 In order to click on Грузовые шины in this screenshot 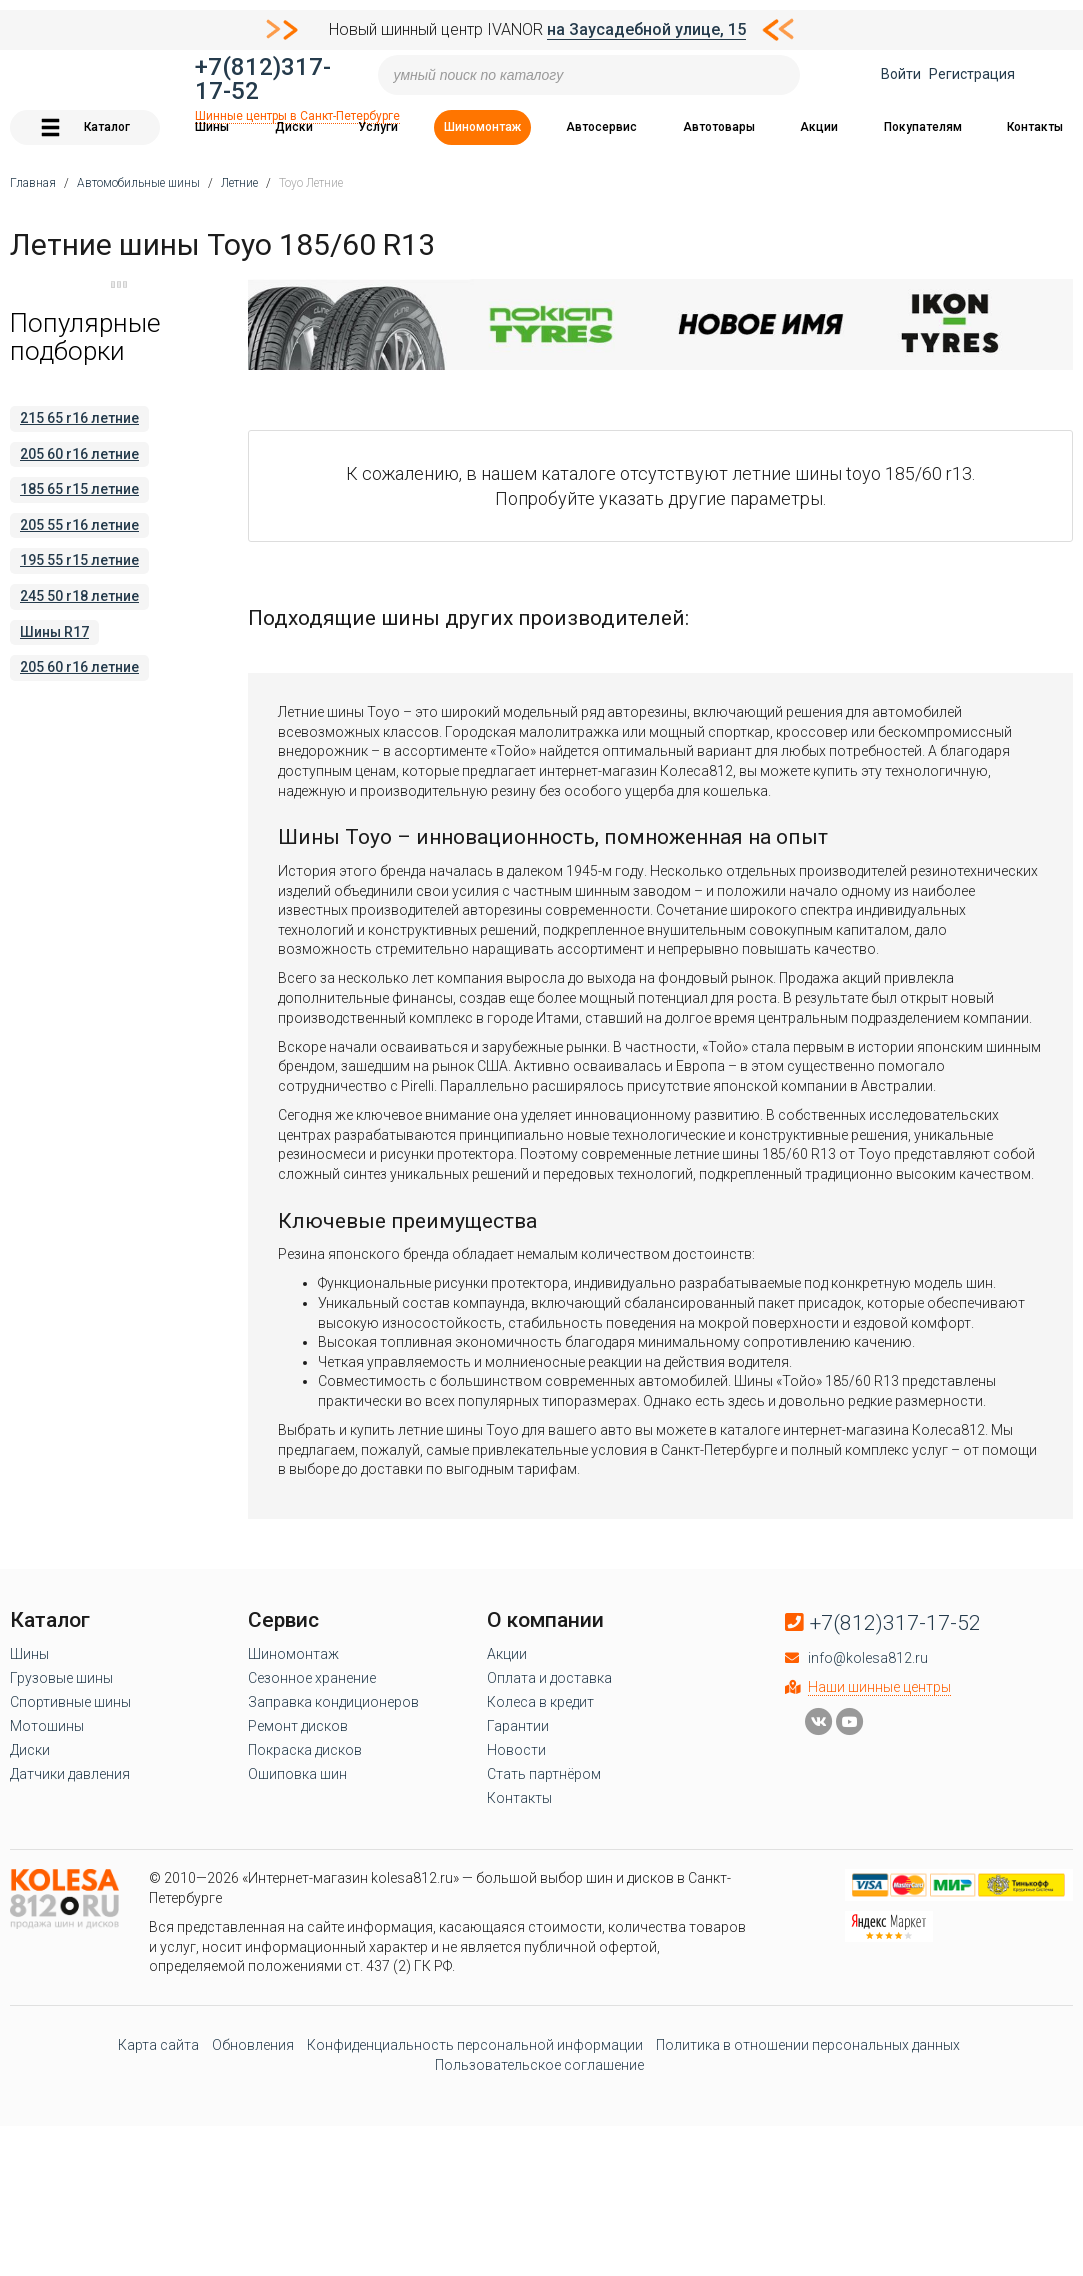, I will do `click(61, 1678)`.